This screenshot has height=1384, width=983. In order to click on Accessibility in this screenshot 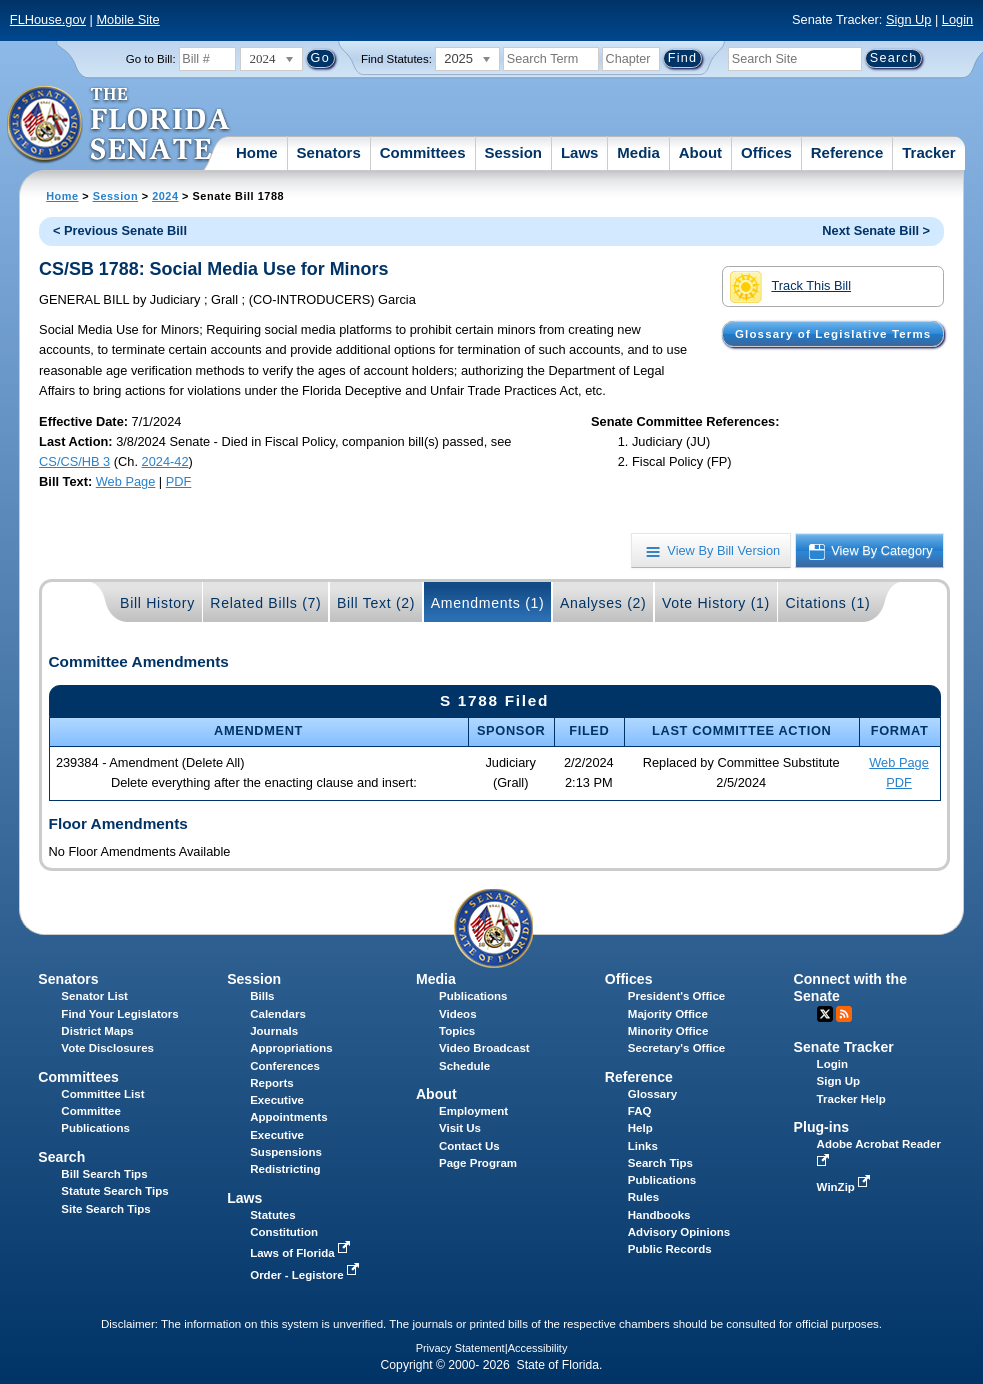, I will do `click(538, 1348)`.